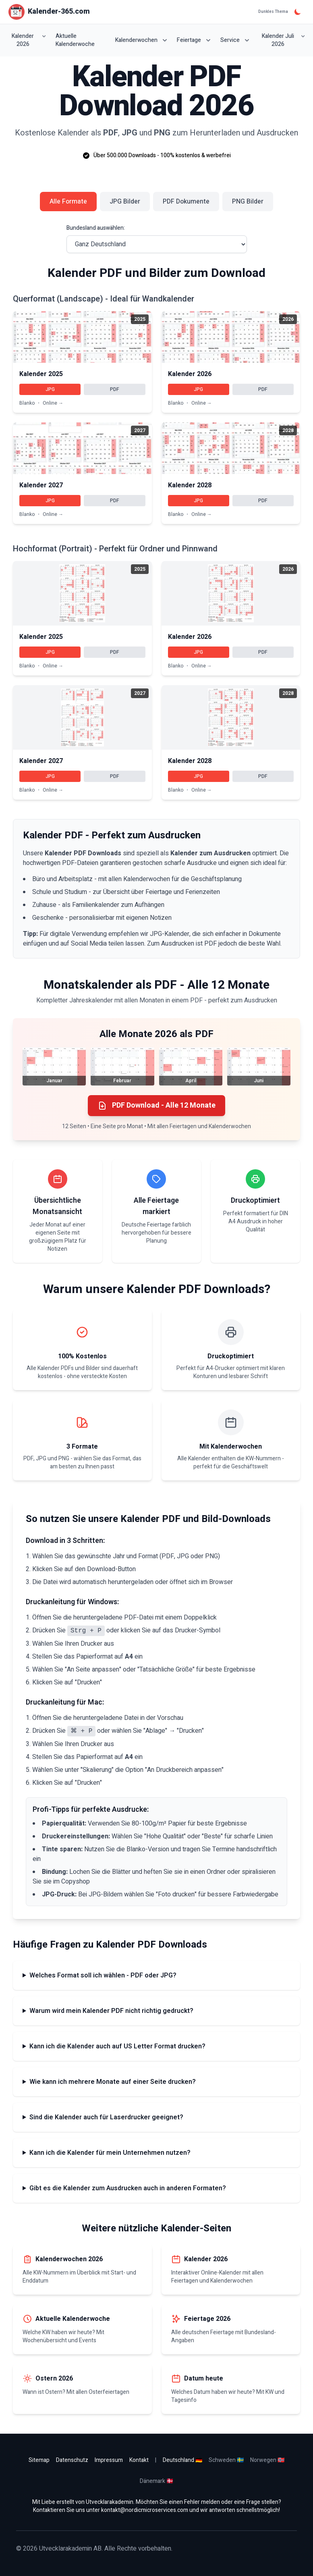 Image resolution: width=313 pixels, height=2576 pixels. Describe the element at coordinates (95, 228) in the screenshot. I see `Bundesland auswählen:` at that location.